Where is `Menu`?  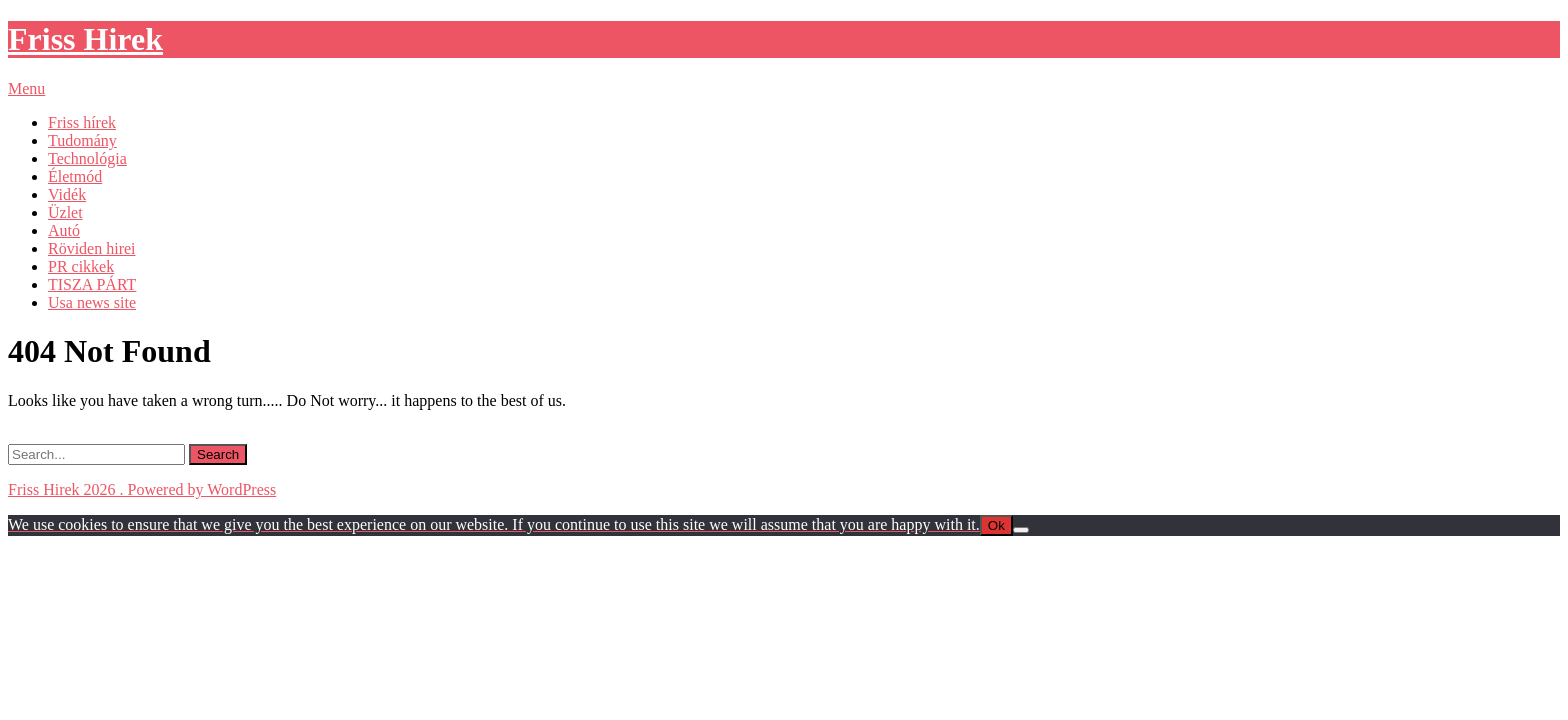
Menu is located at coordinates (26, 88).